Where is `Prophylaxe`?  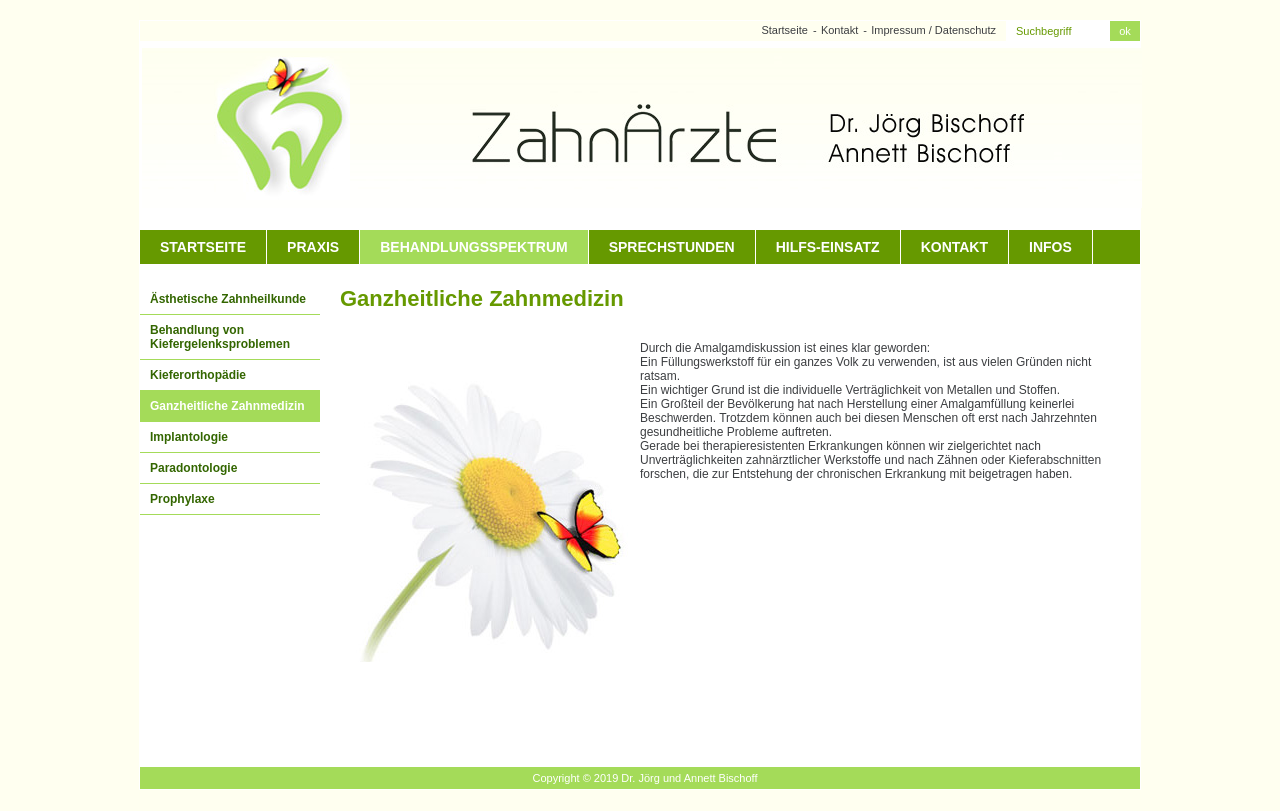 Prophylaxe is located at coordinates (182, 499).